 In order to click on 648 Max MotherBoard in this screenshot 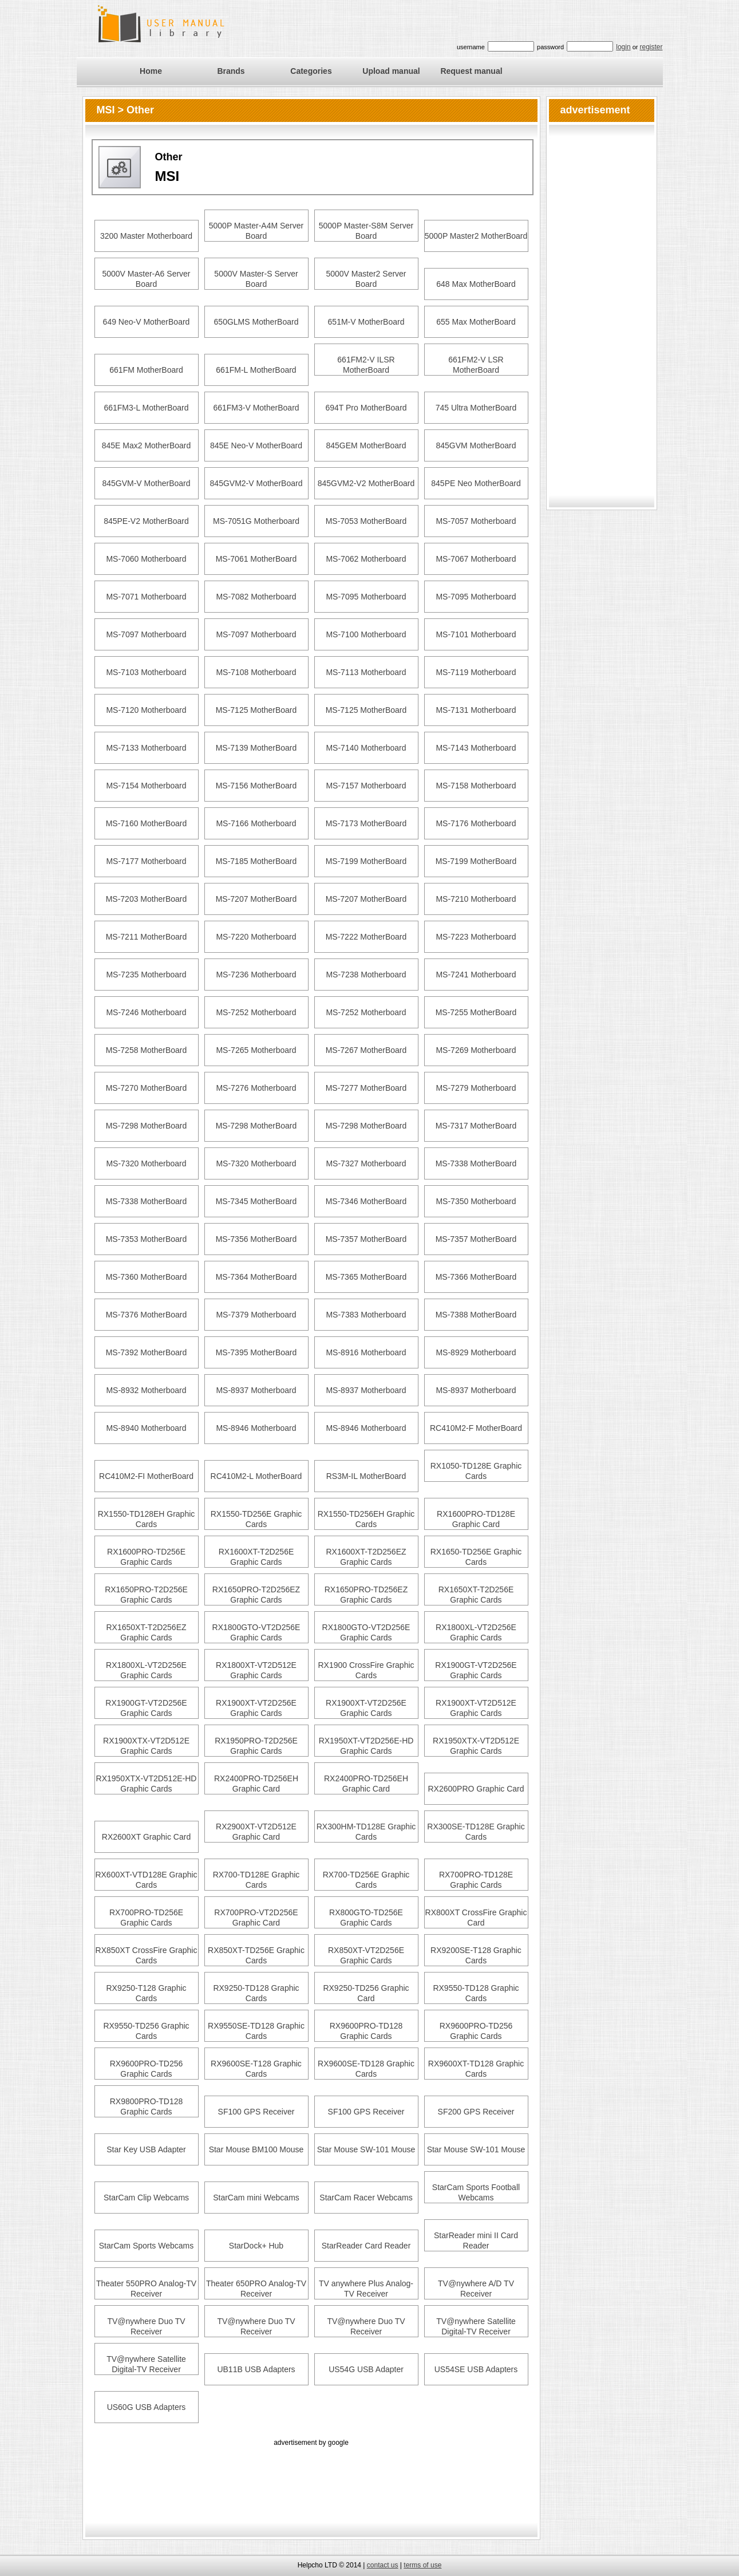, I will do `click(476, 284)`.